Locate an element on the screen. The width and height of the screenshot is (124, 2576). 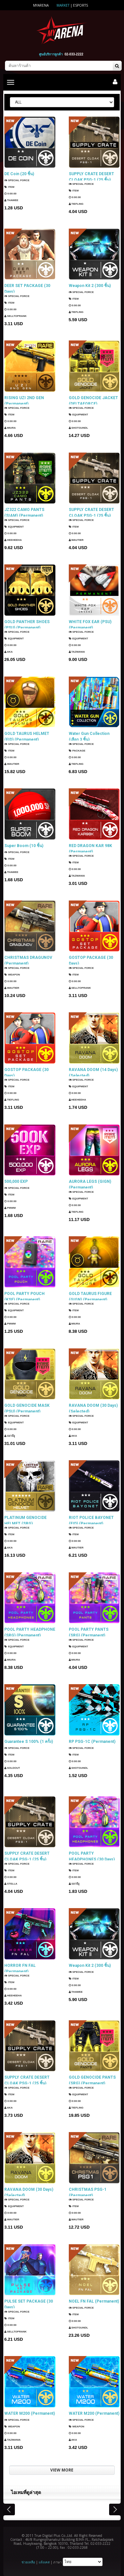
Weapon Kit 2 (300 ชิ้น) is located at coordinates (90, 285).